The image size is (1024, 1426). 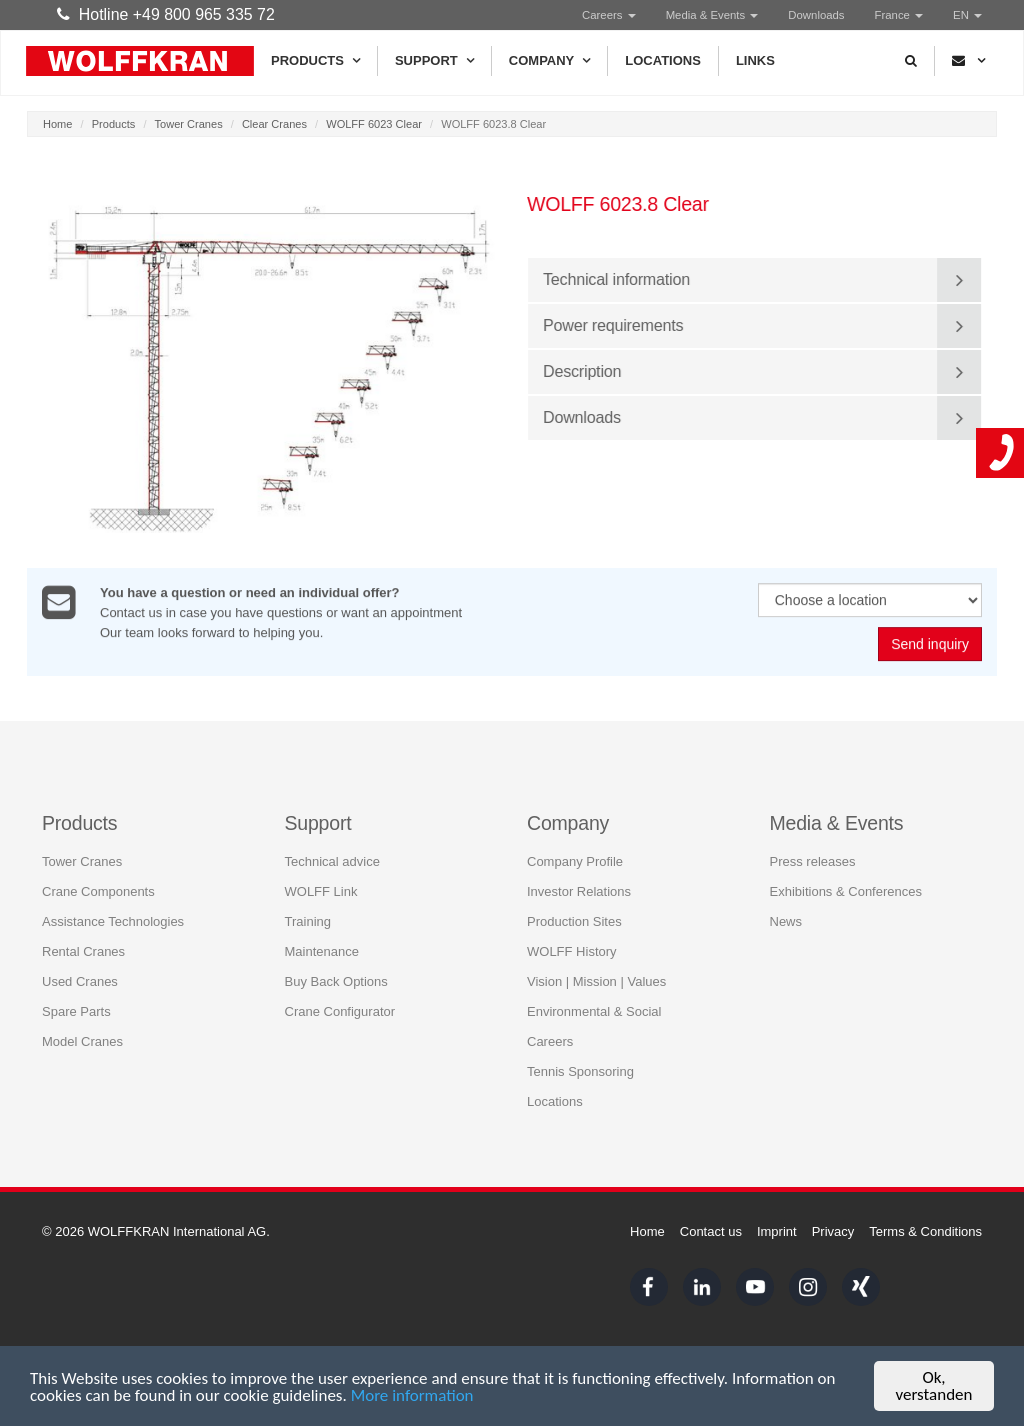 What do you see at coordinates (412, 1395) in the screenshot?
I see `More information` at bounding box center [412, 1395].